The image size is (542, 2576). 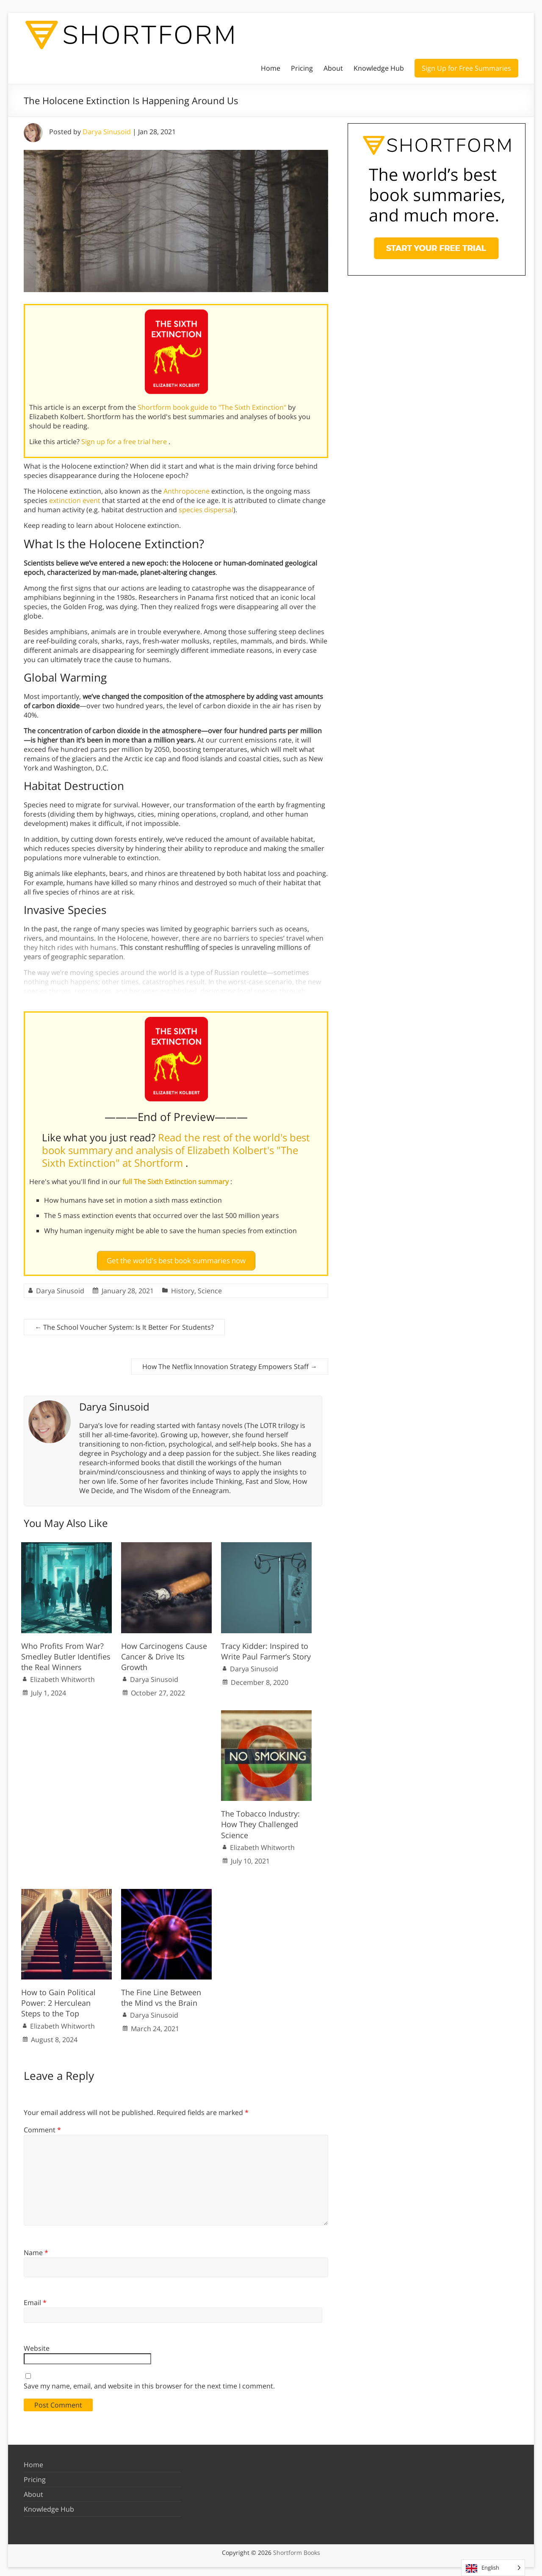 I want to click on species dispersal, so click(x=206, y=509).